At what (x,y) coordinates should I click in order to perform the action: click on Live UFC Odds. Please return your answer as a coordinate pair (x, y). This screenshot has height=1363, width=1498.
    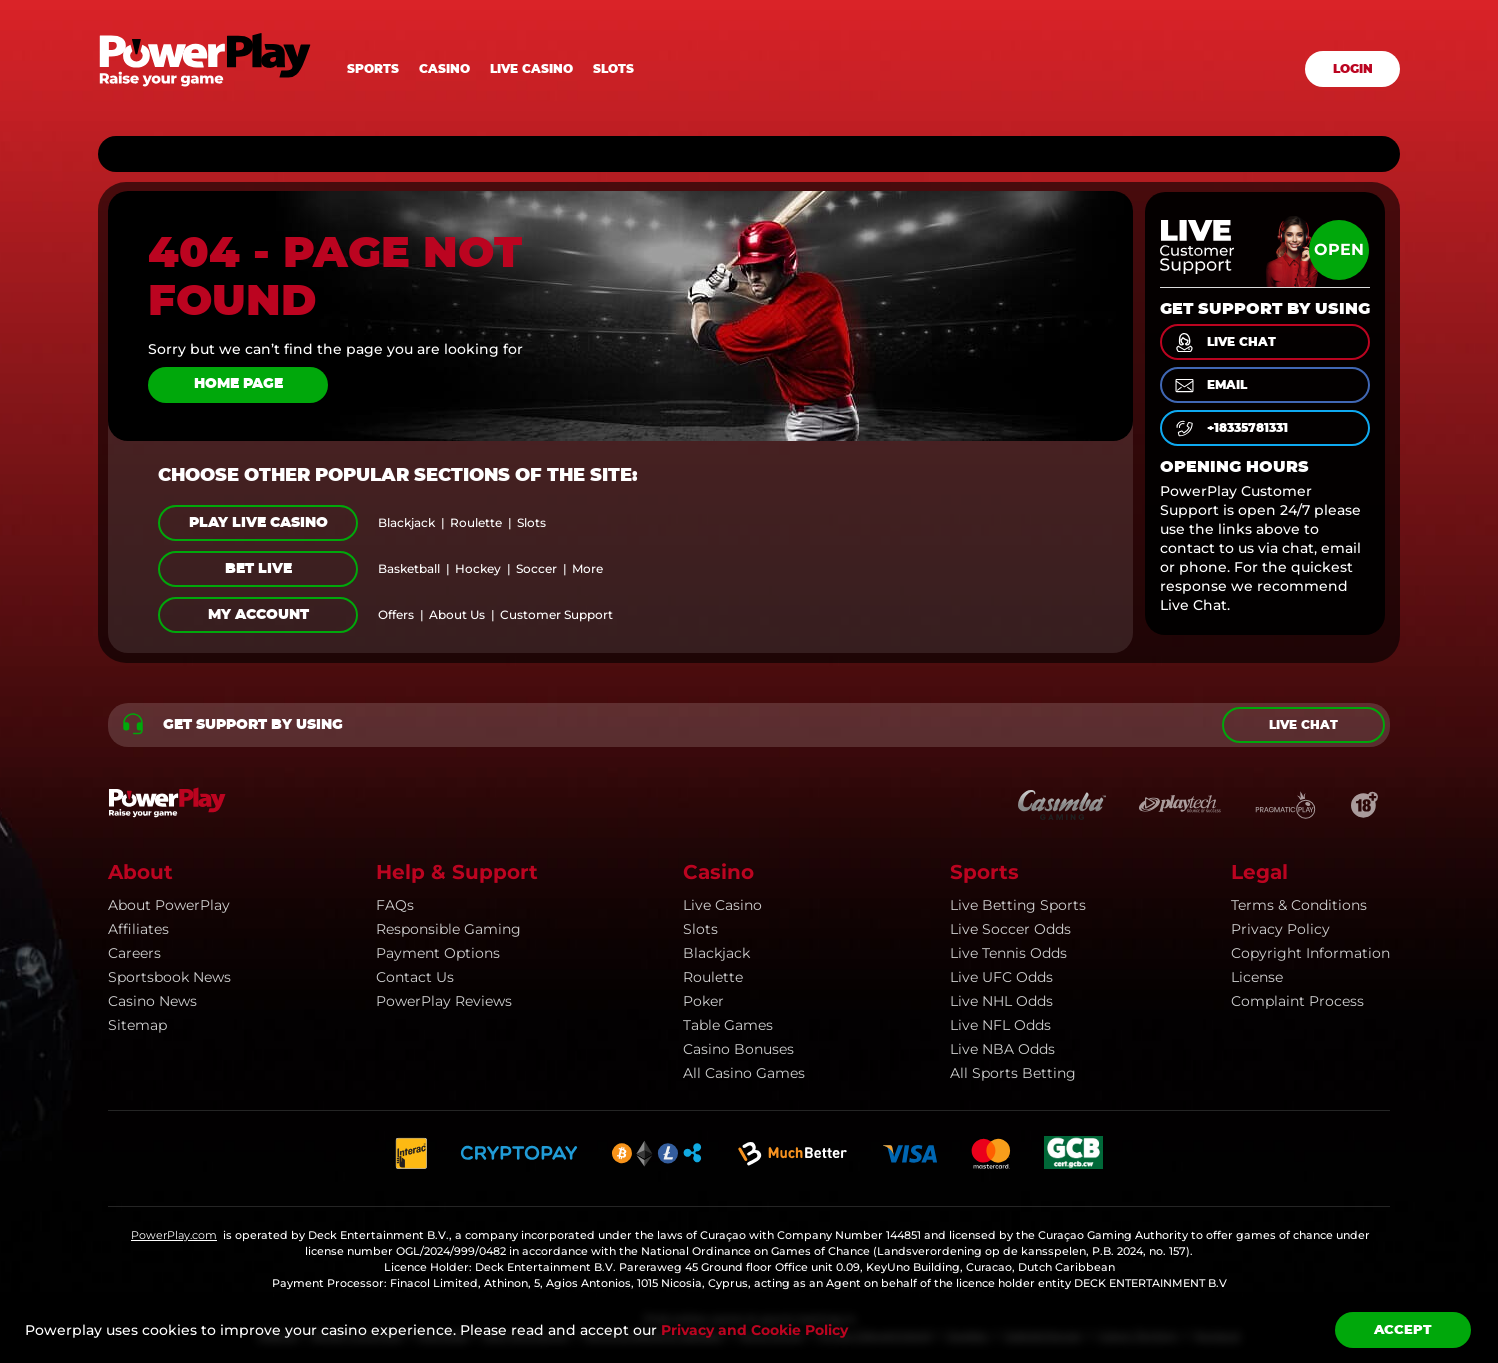
    Looking at the image, I should click on (1001, 977).